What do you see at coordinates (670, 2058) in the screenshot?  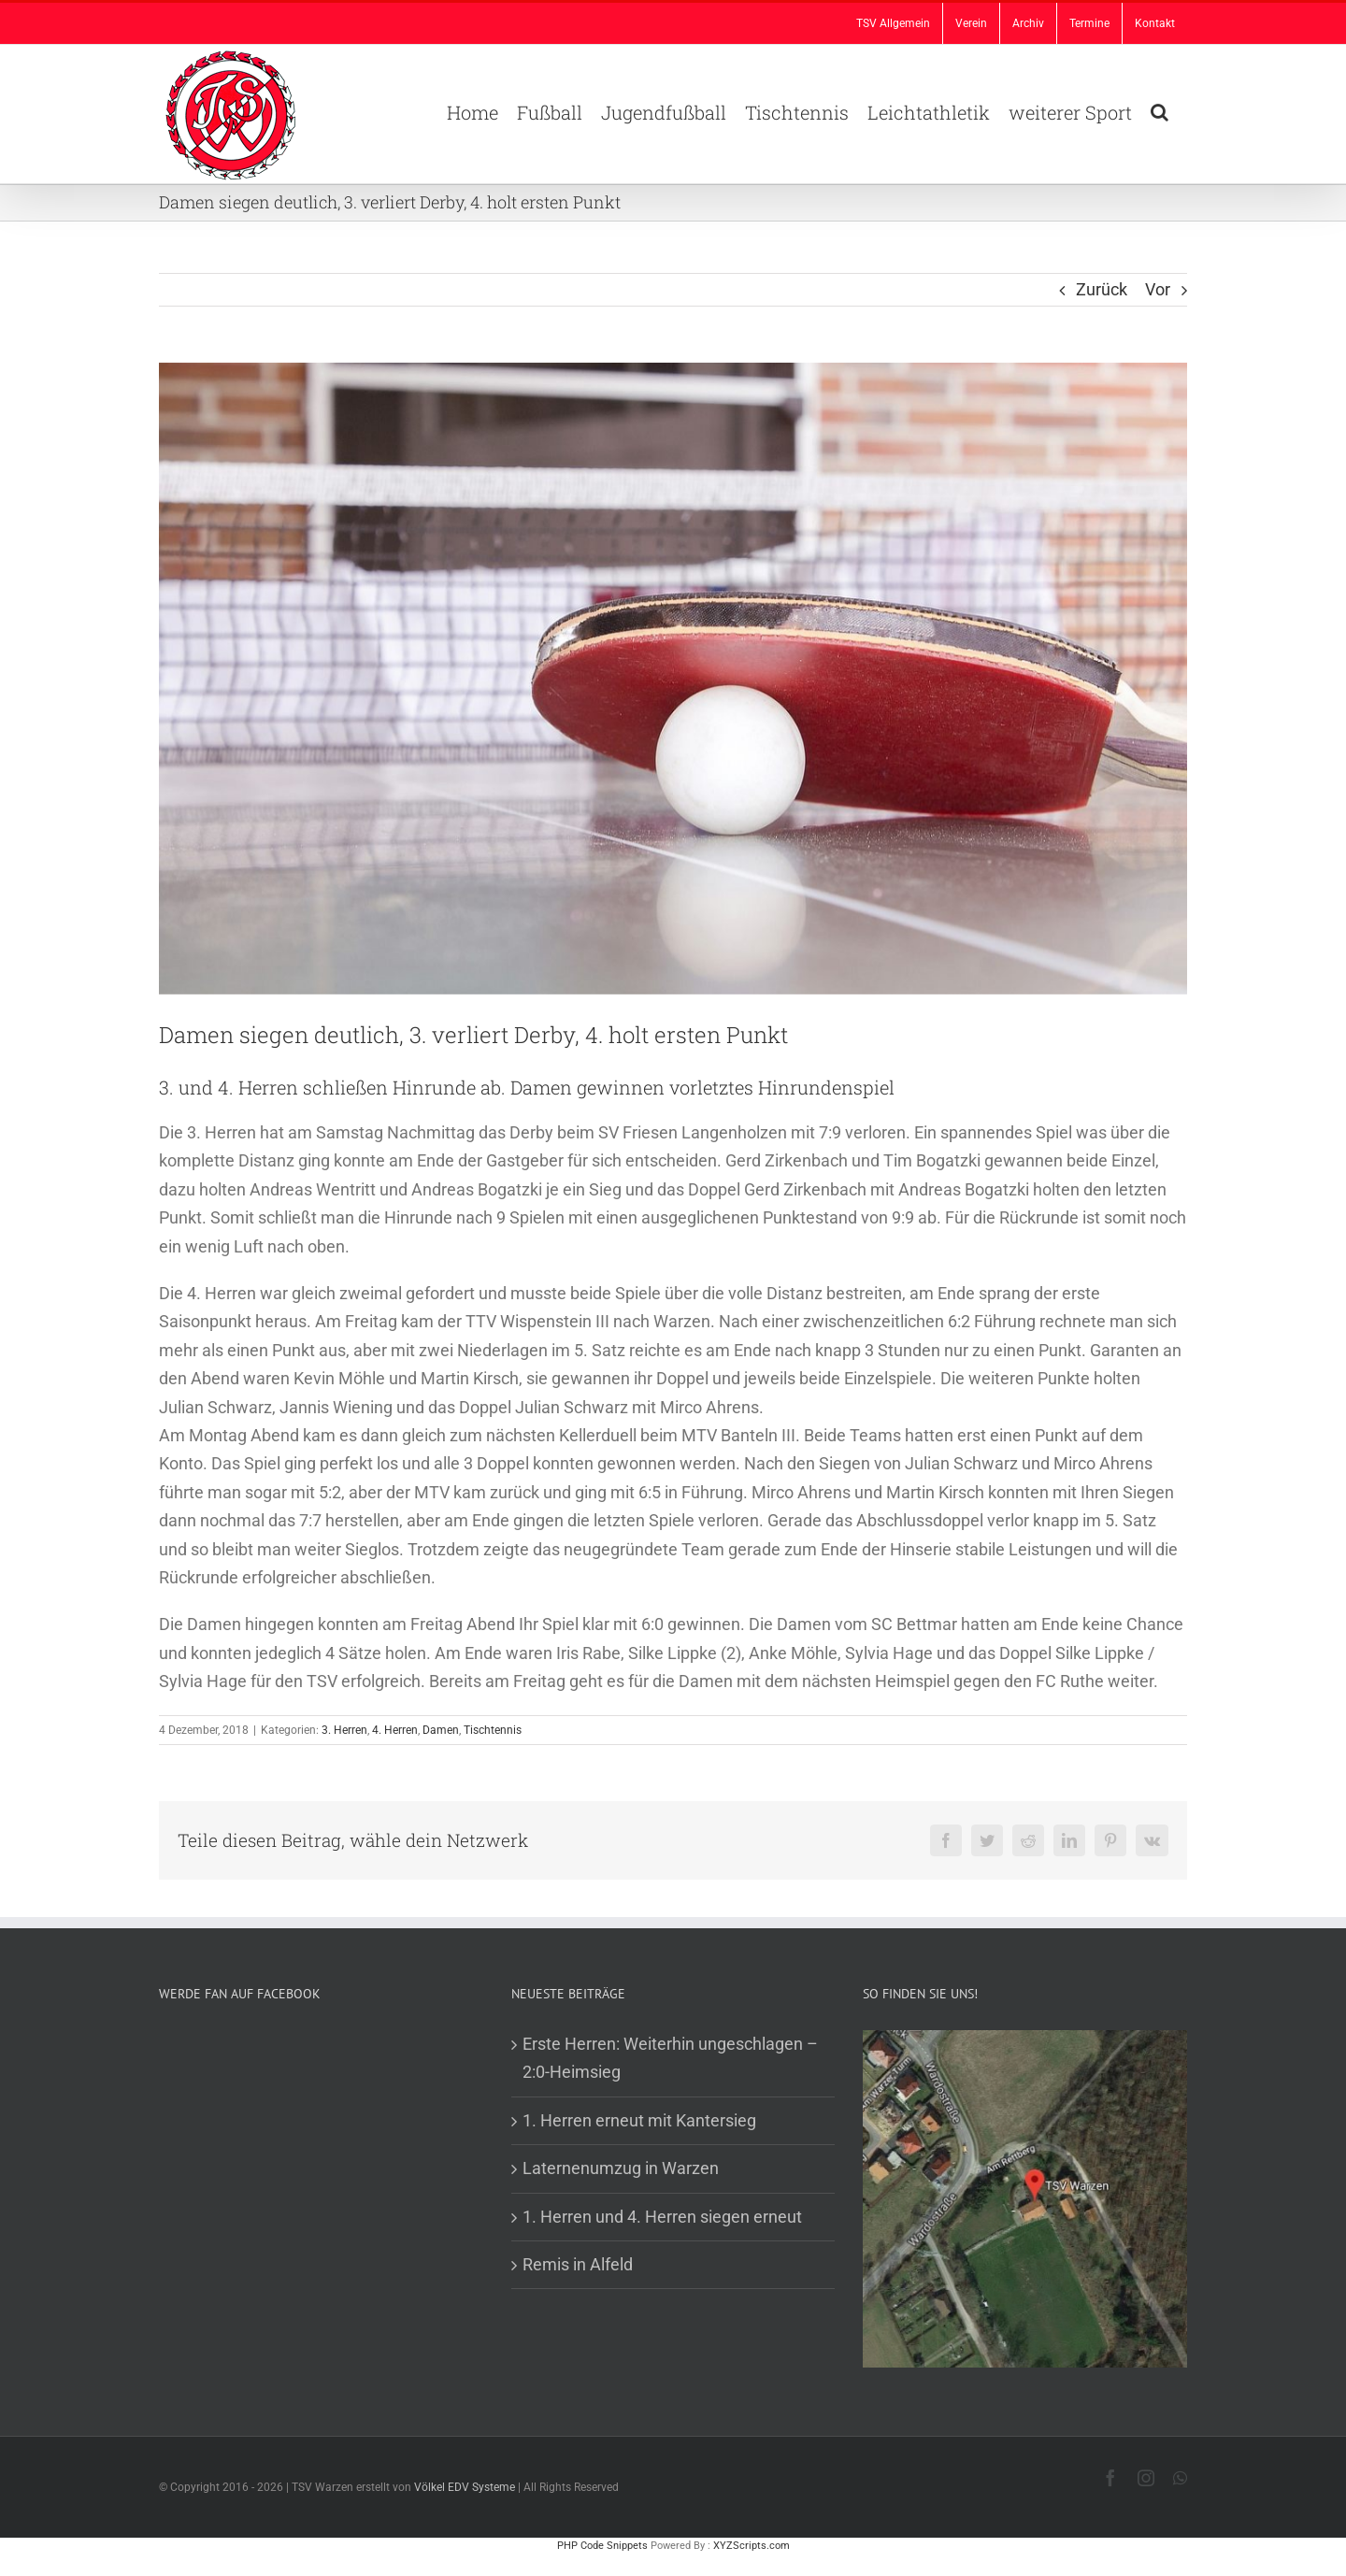 I see `Erste Herren: Weiterhin ungeschlagen – 2:0-Heimsieg` at bounding box center [670, 2058].